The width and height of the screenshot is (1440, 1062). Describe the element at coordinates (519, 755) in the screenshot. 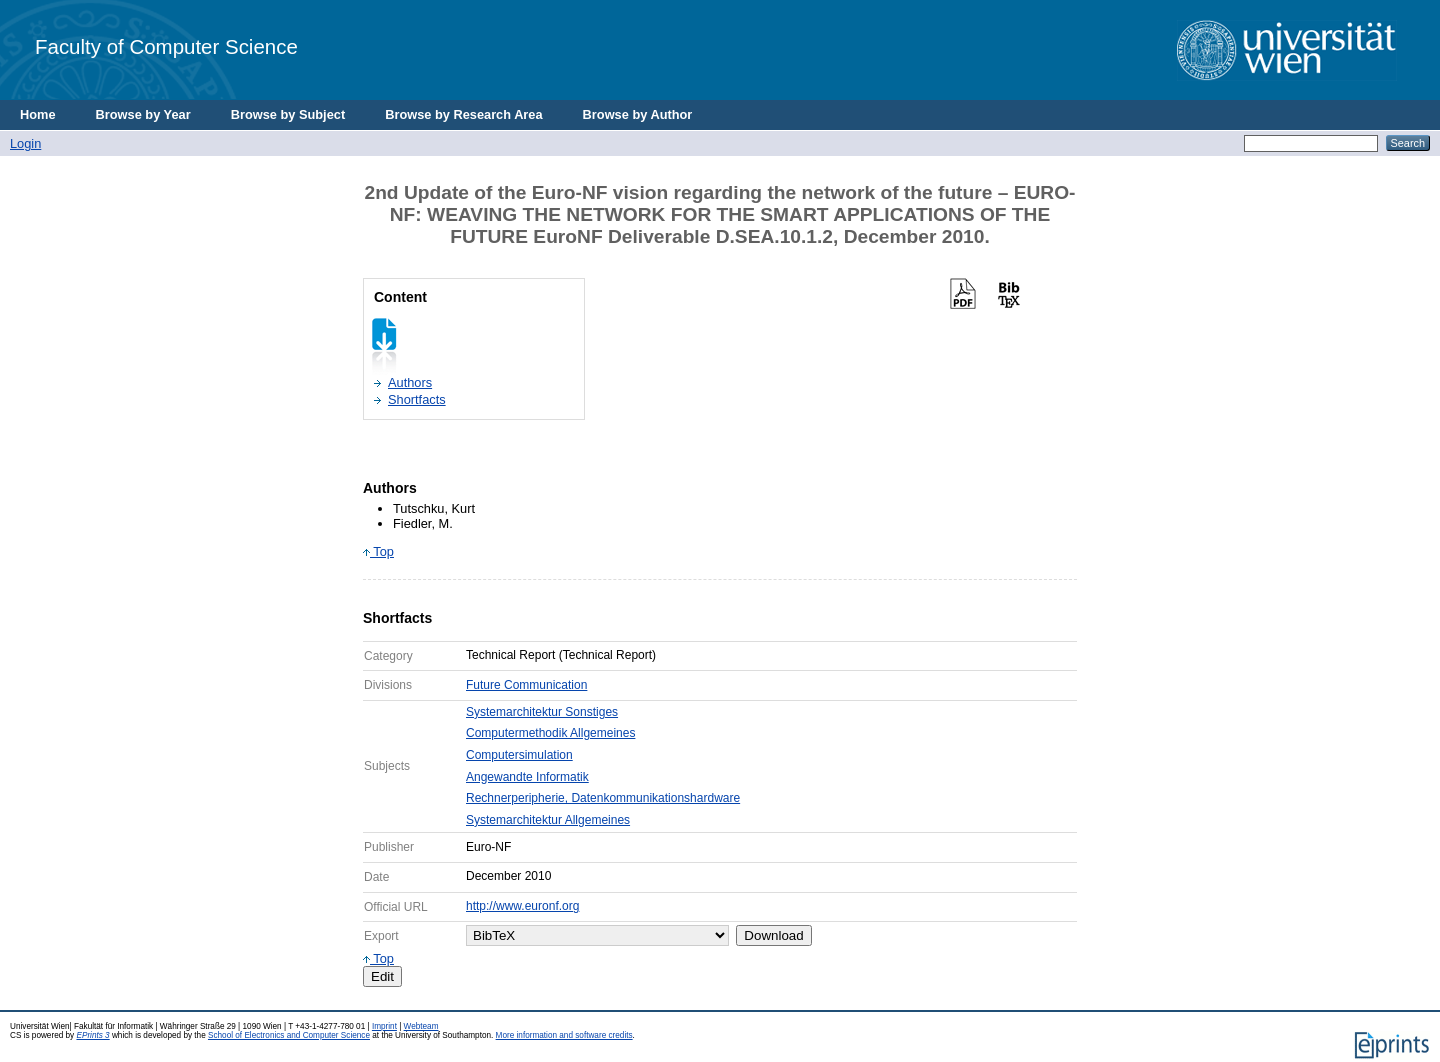

I see `Computersimulation` at that location.